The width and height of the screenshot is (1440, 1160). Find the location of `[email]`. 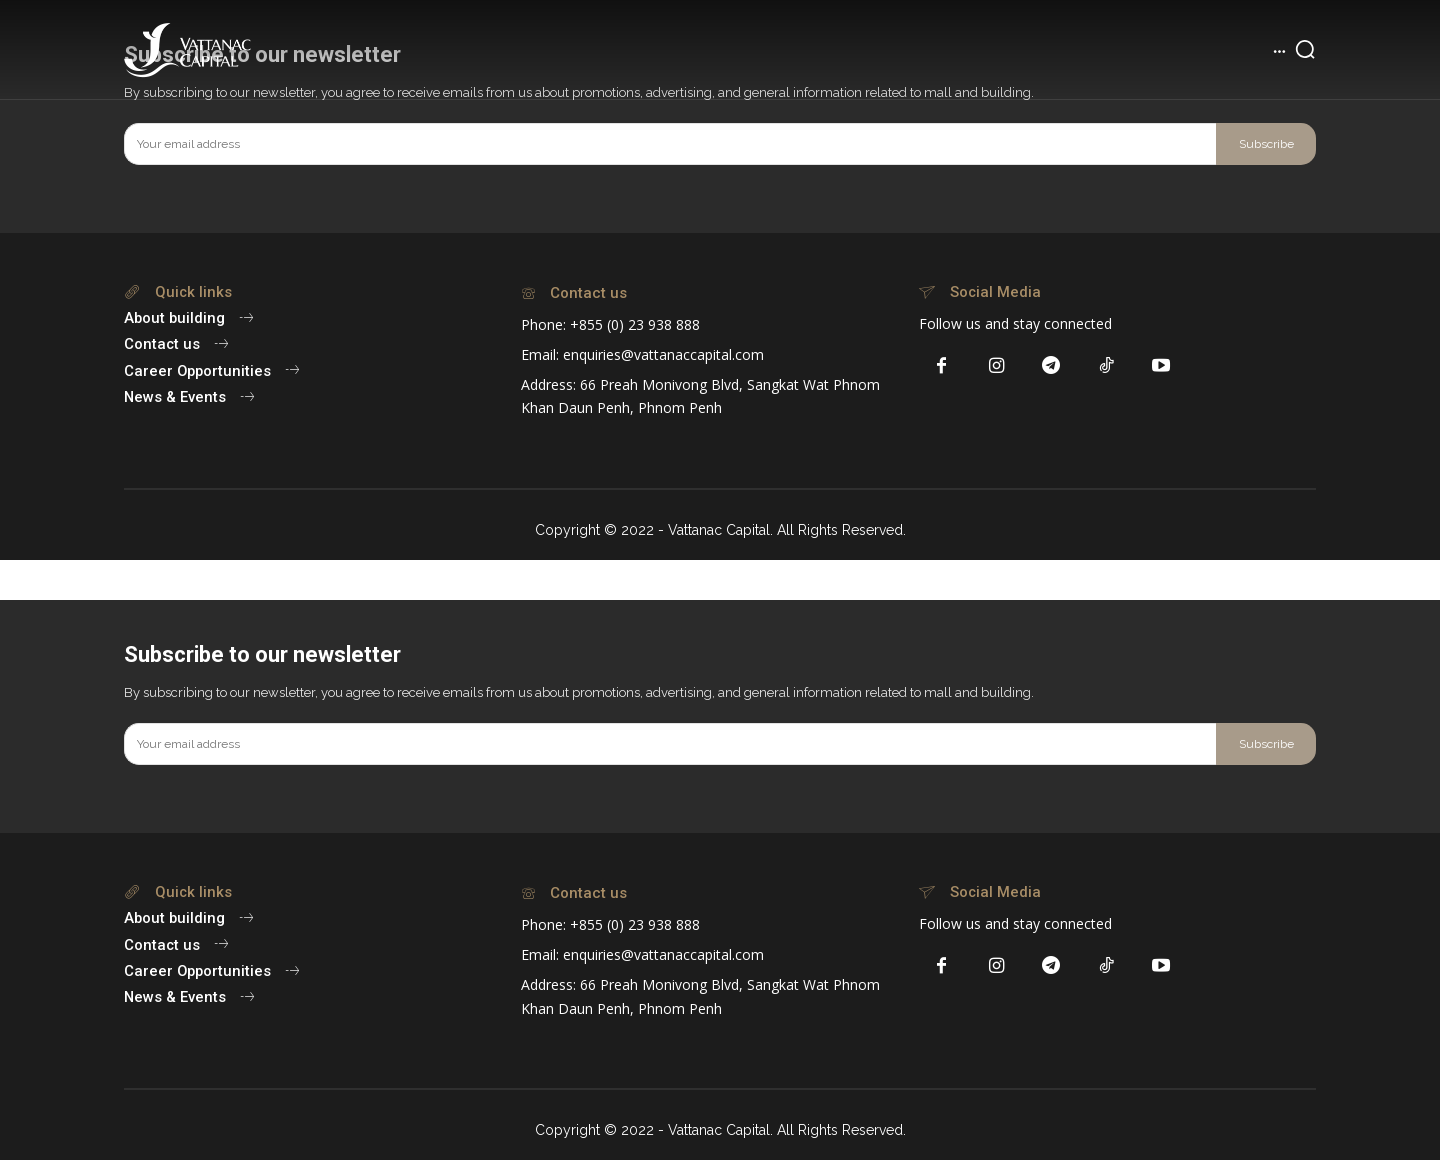

[email] is located at coordinates (670, 144).